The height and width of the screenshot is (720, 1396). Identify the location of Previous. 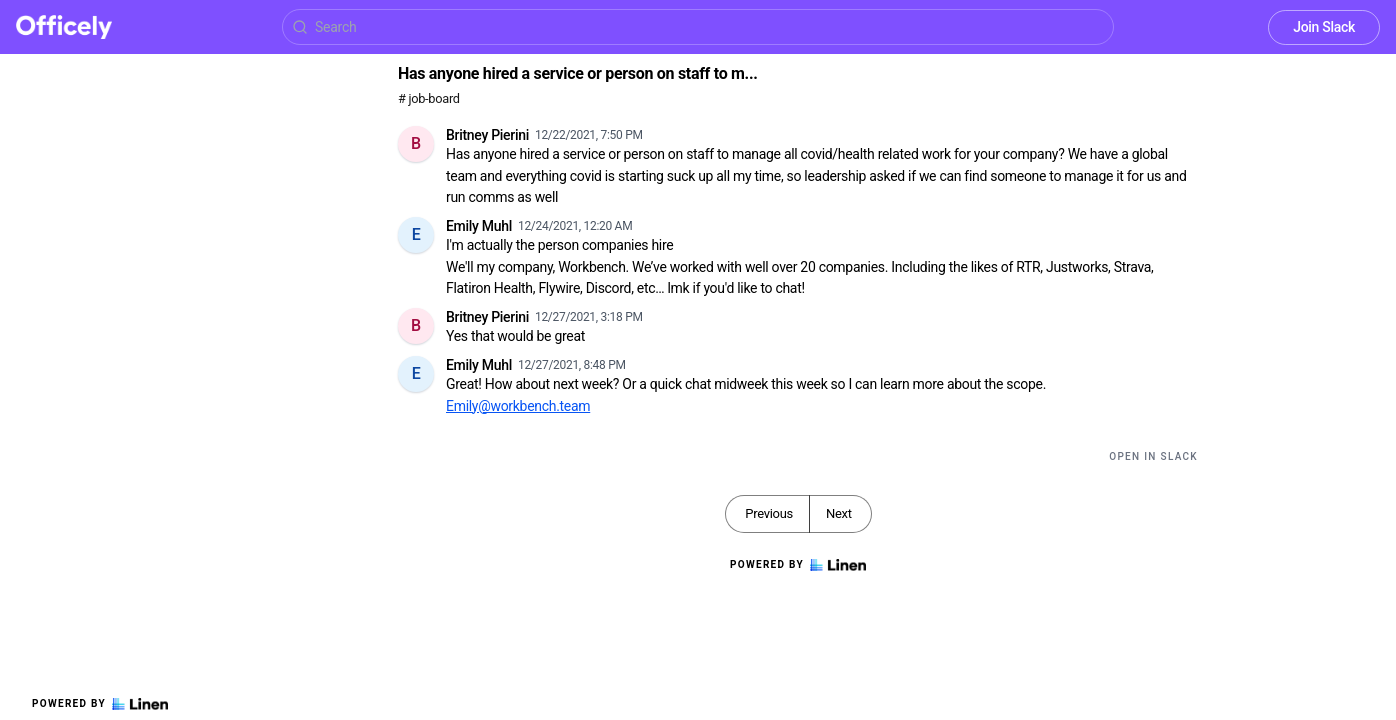
(769, 513).